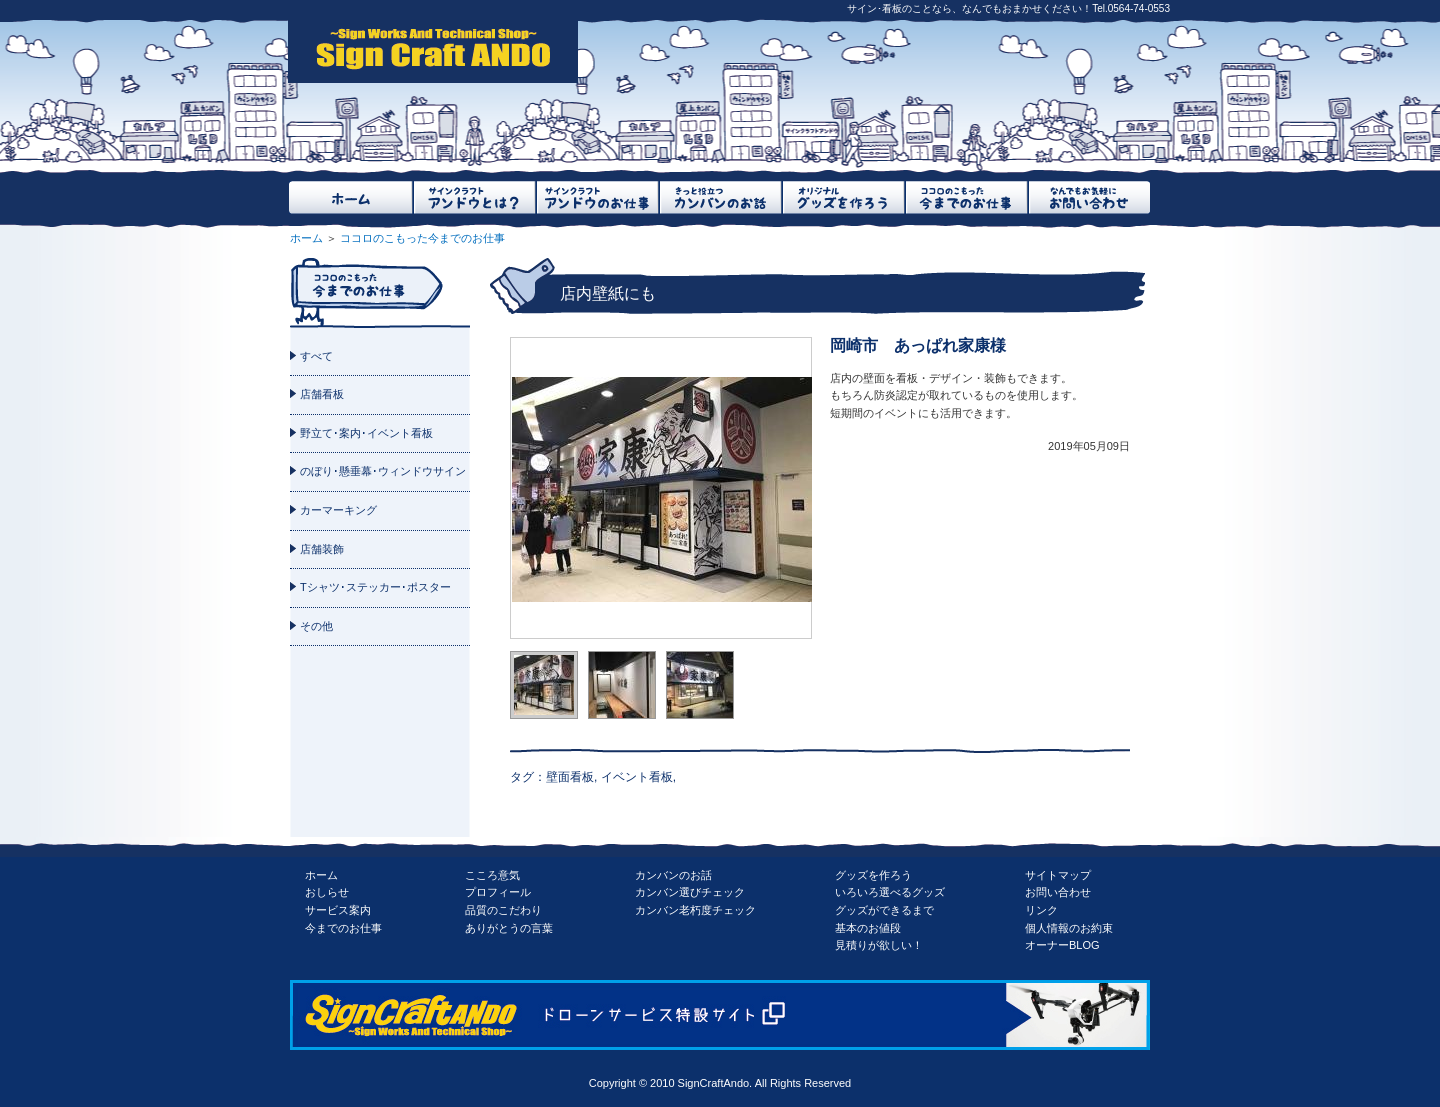  I want to click on のぼり･懸垂幕･ウィンドウサイン, so click(383, 471).